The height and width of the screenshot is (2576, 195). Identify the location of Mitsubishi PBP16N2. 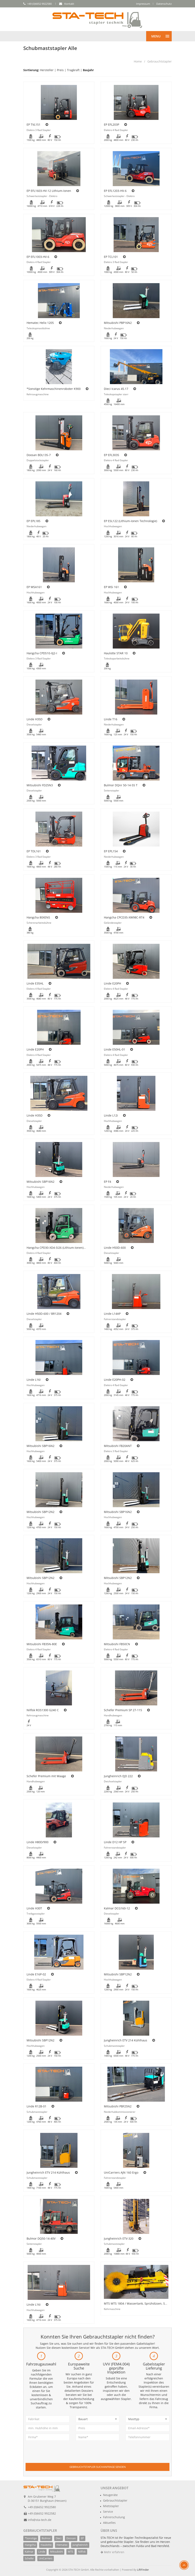
(118, 323).